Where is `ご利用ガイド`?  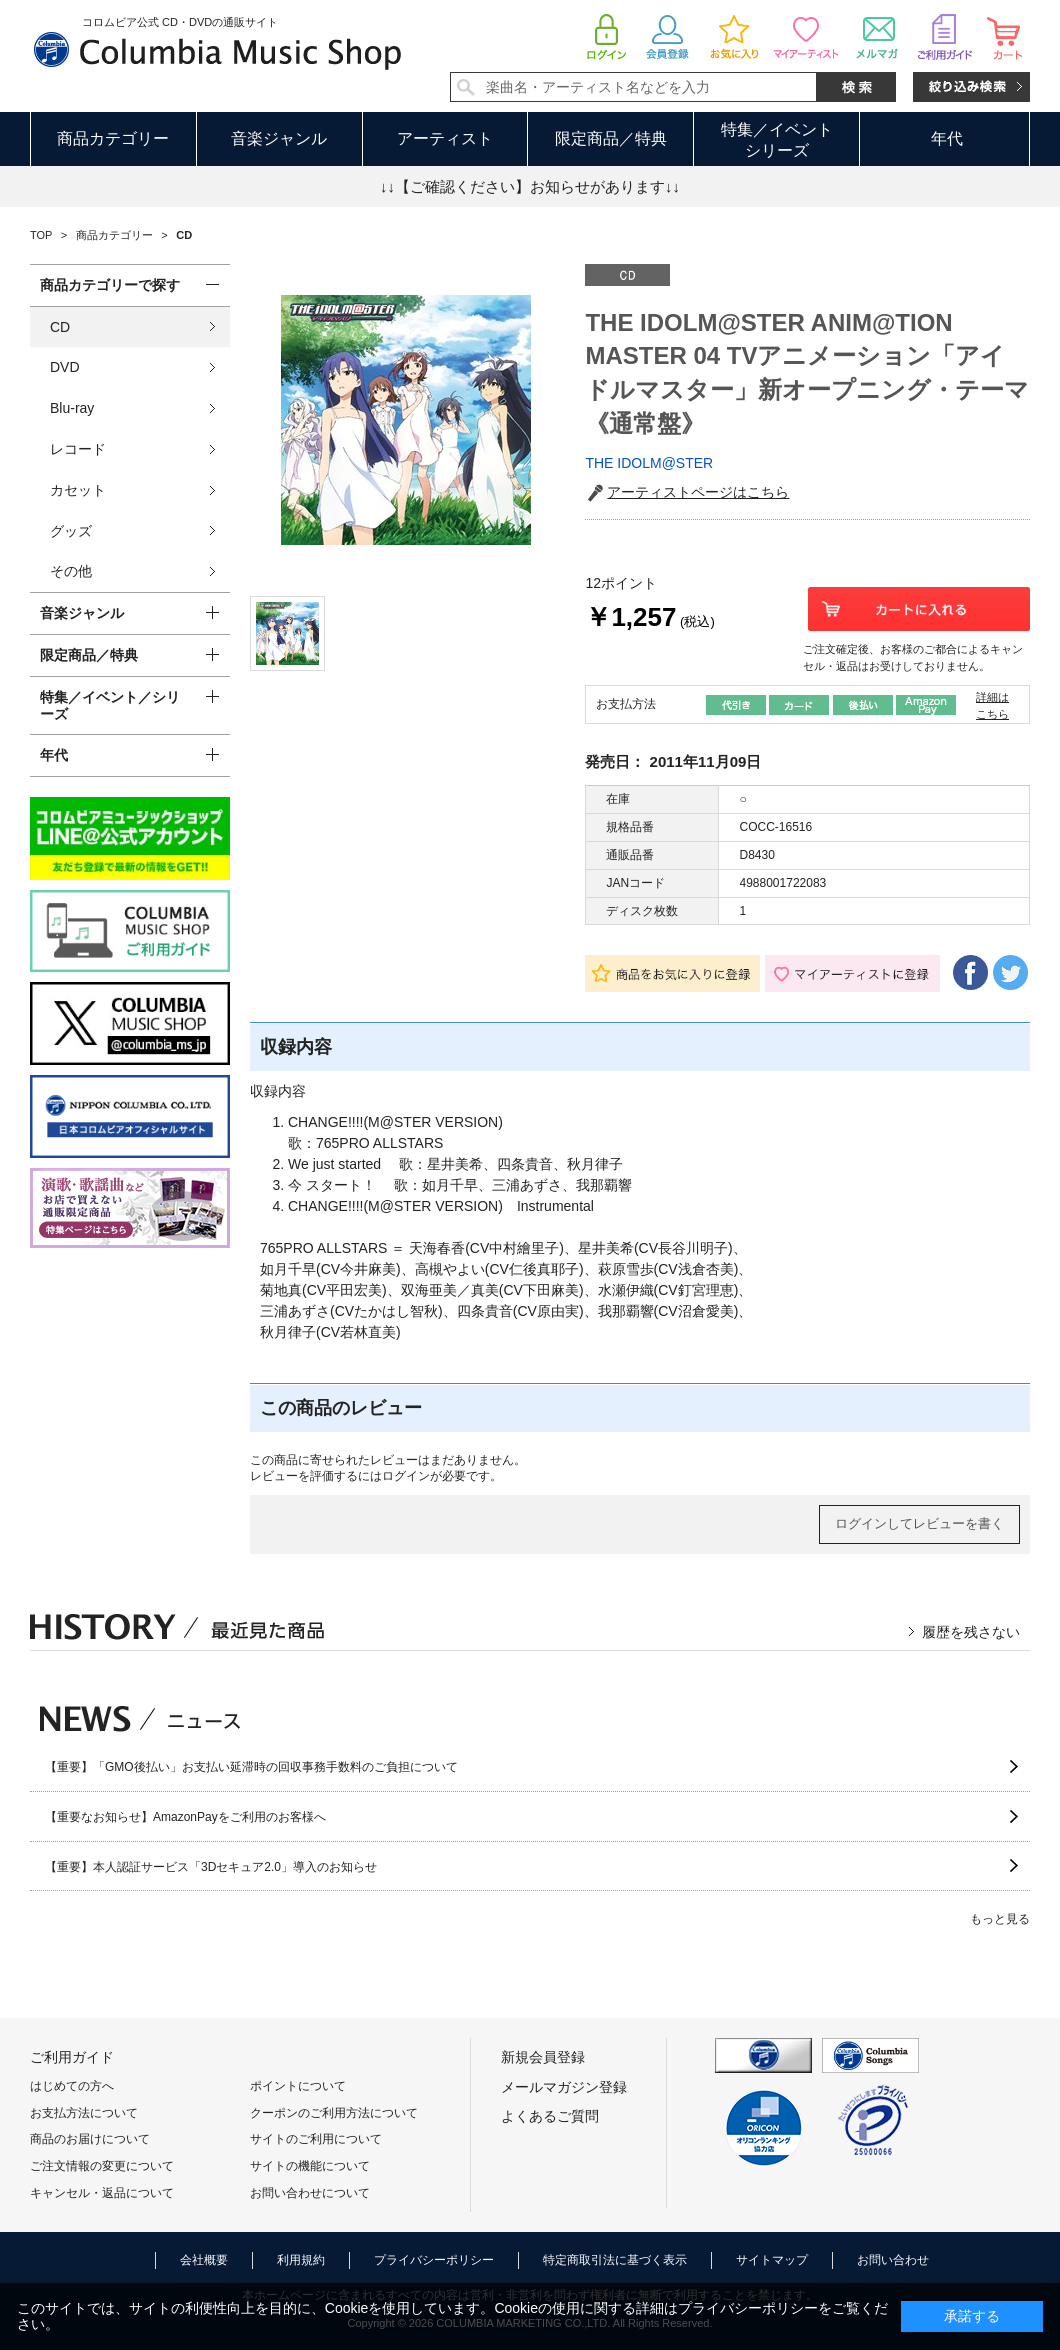
ご利用ガイド is located at coordinates (72, 2057).